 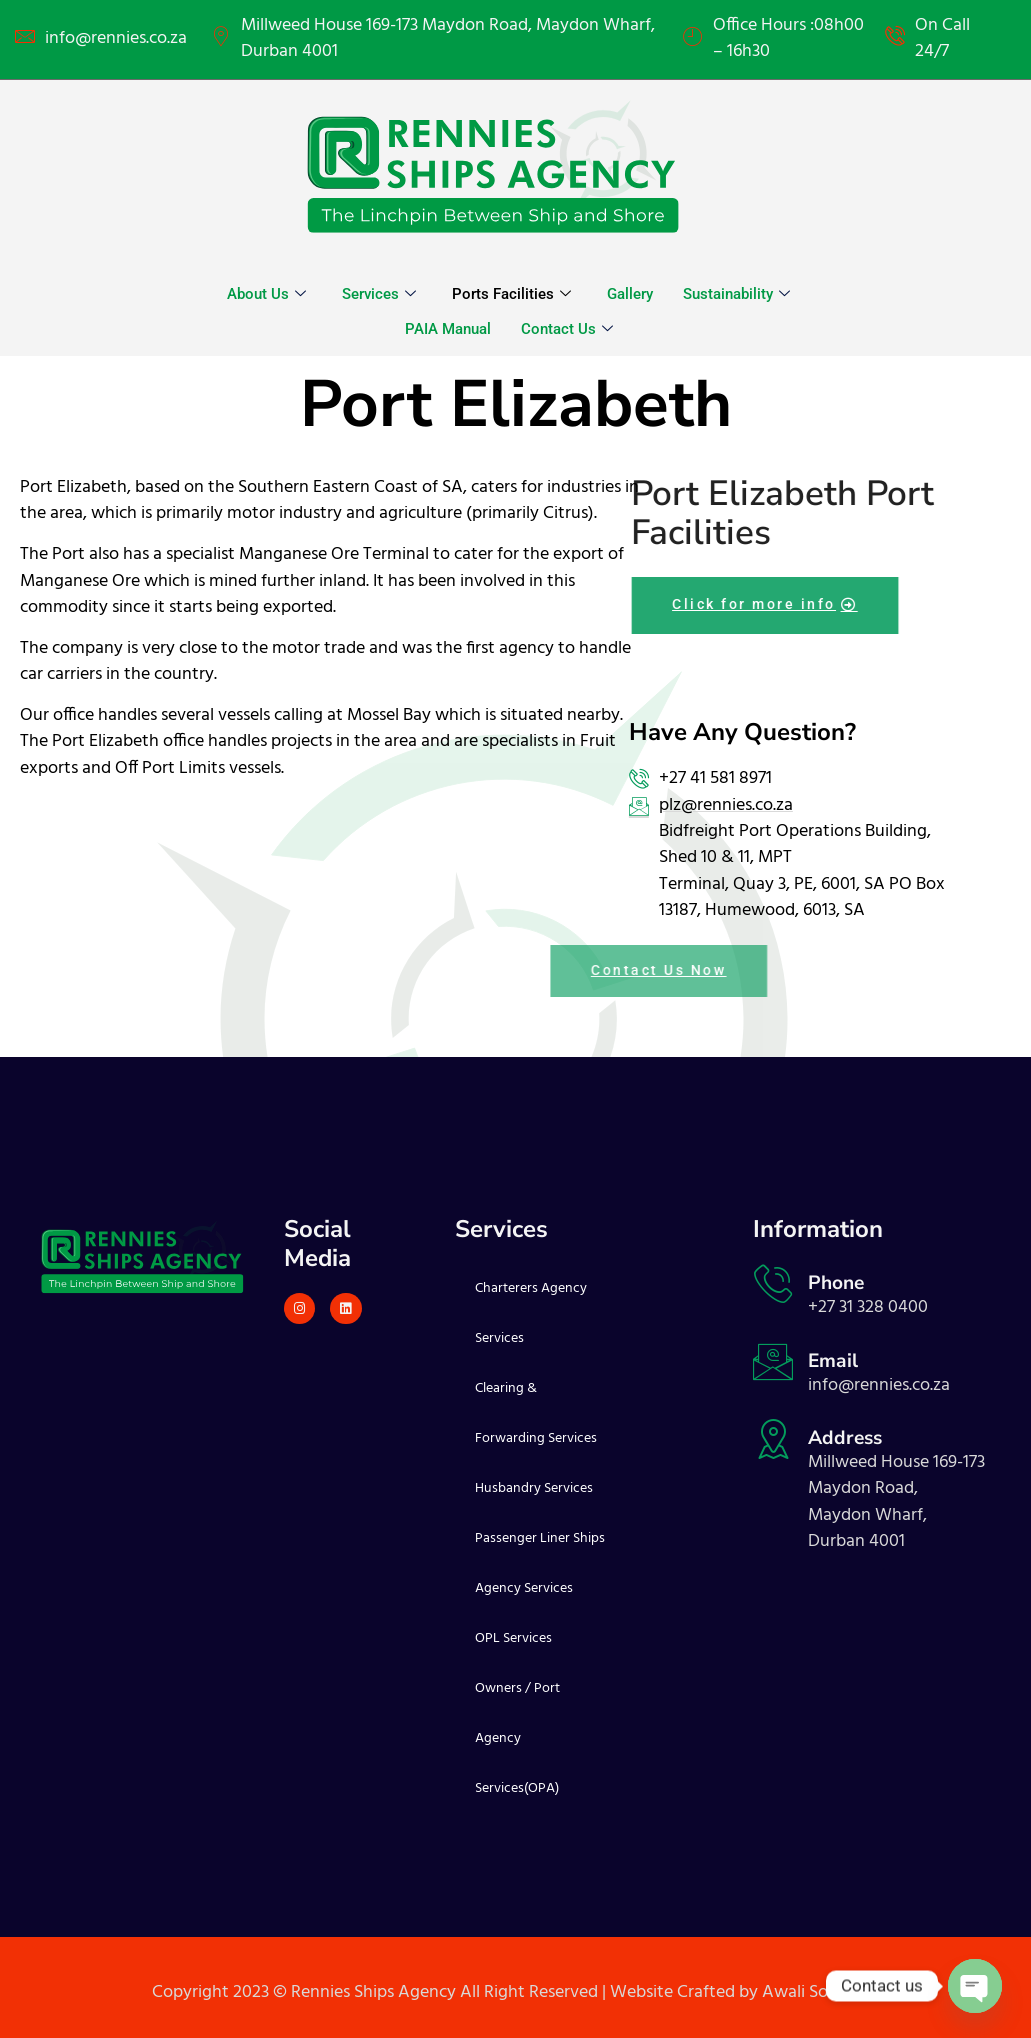 I want to click on Passenger Liner Ships Agency Services, so click(x=540, y=1563).